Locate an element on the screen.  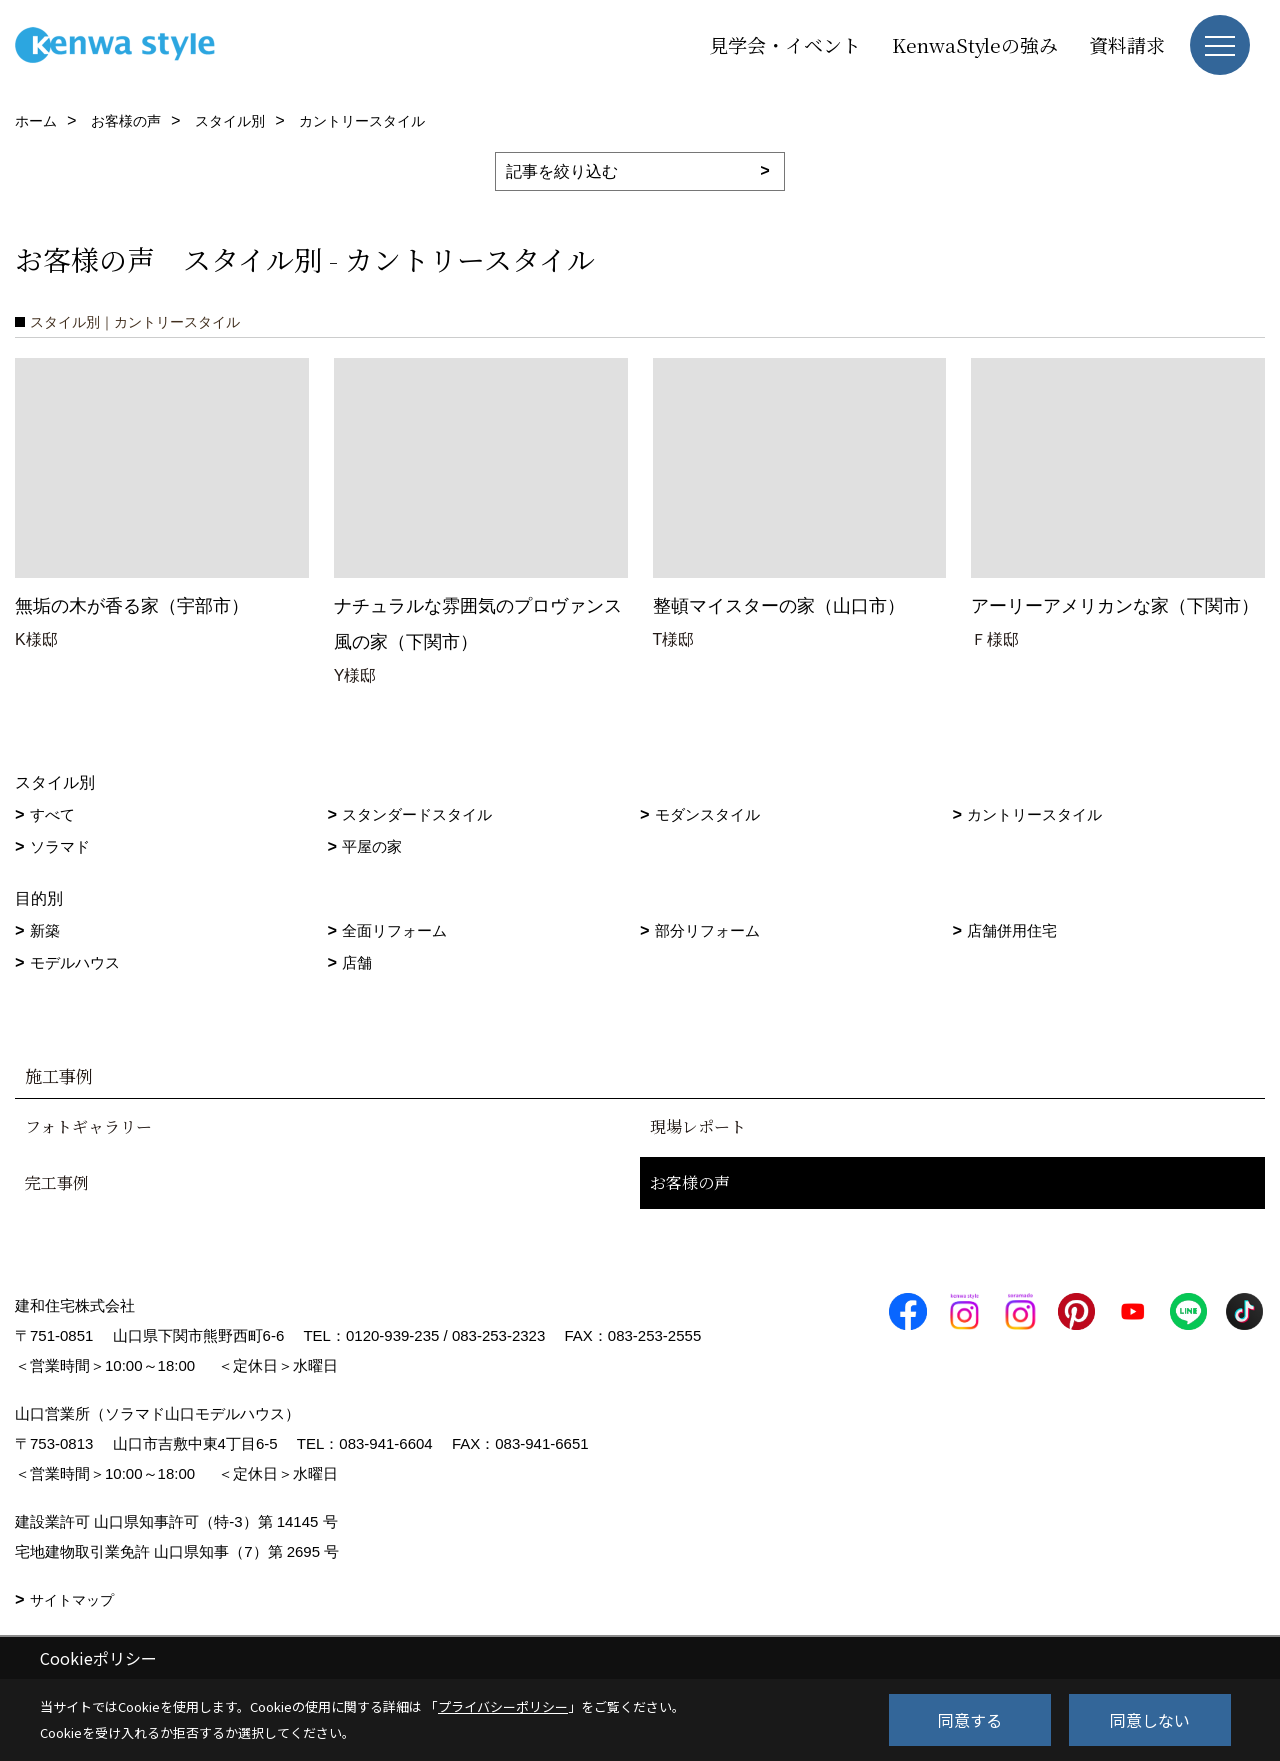
モデルハウス is located at coordinates (75, 962).